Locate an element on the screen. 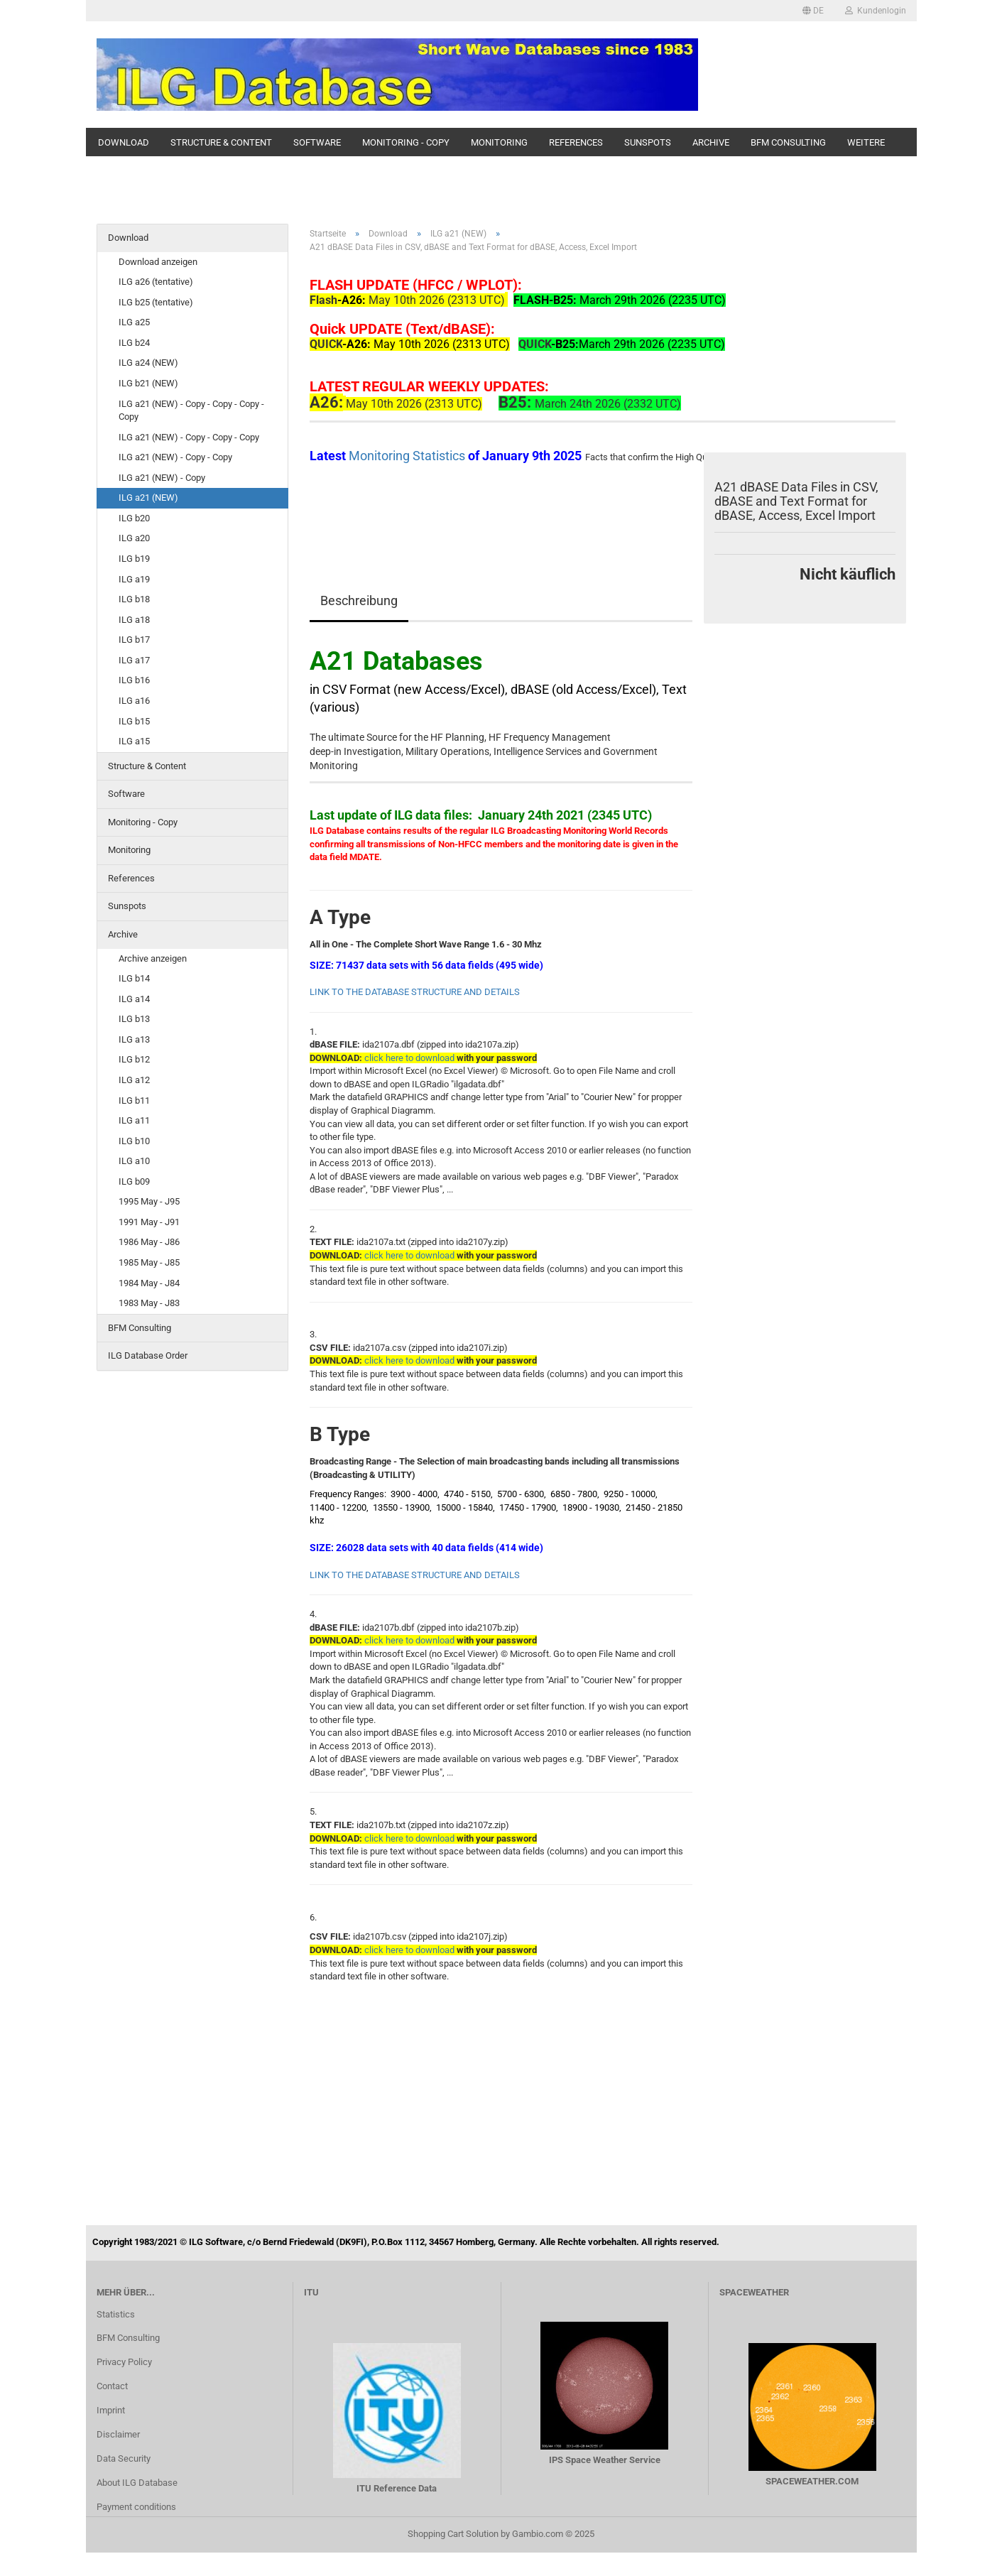 This screenshot has width=1002, height=2576. ILG a21 (NEW) - Copy - Copy - Copy - Copy is located at coordinates (191, 410).